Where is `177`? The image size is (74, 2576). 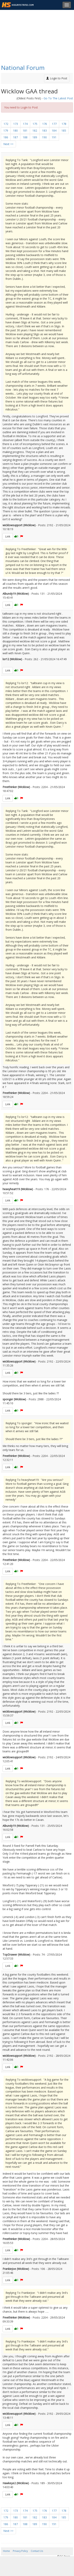 177 is located at coordinates (54, 124).